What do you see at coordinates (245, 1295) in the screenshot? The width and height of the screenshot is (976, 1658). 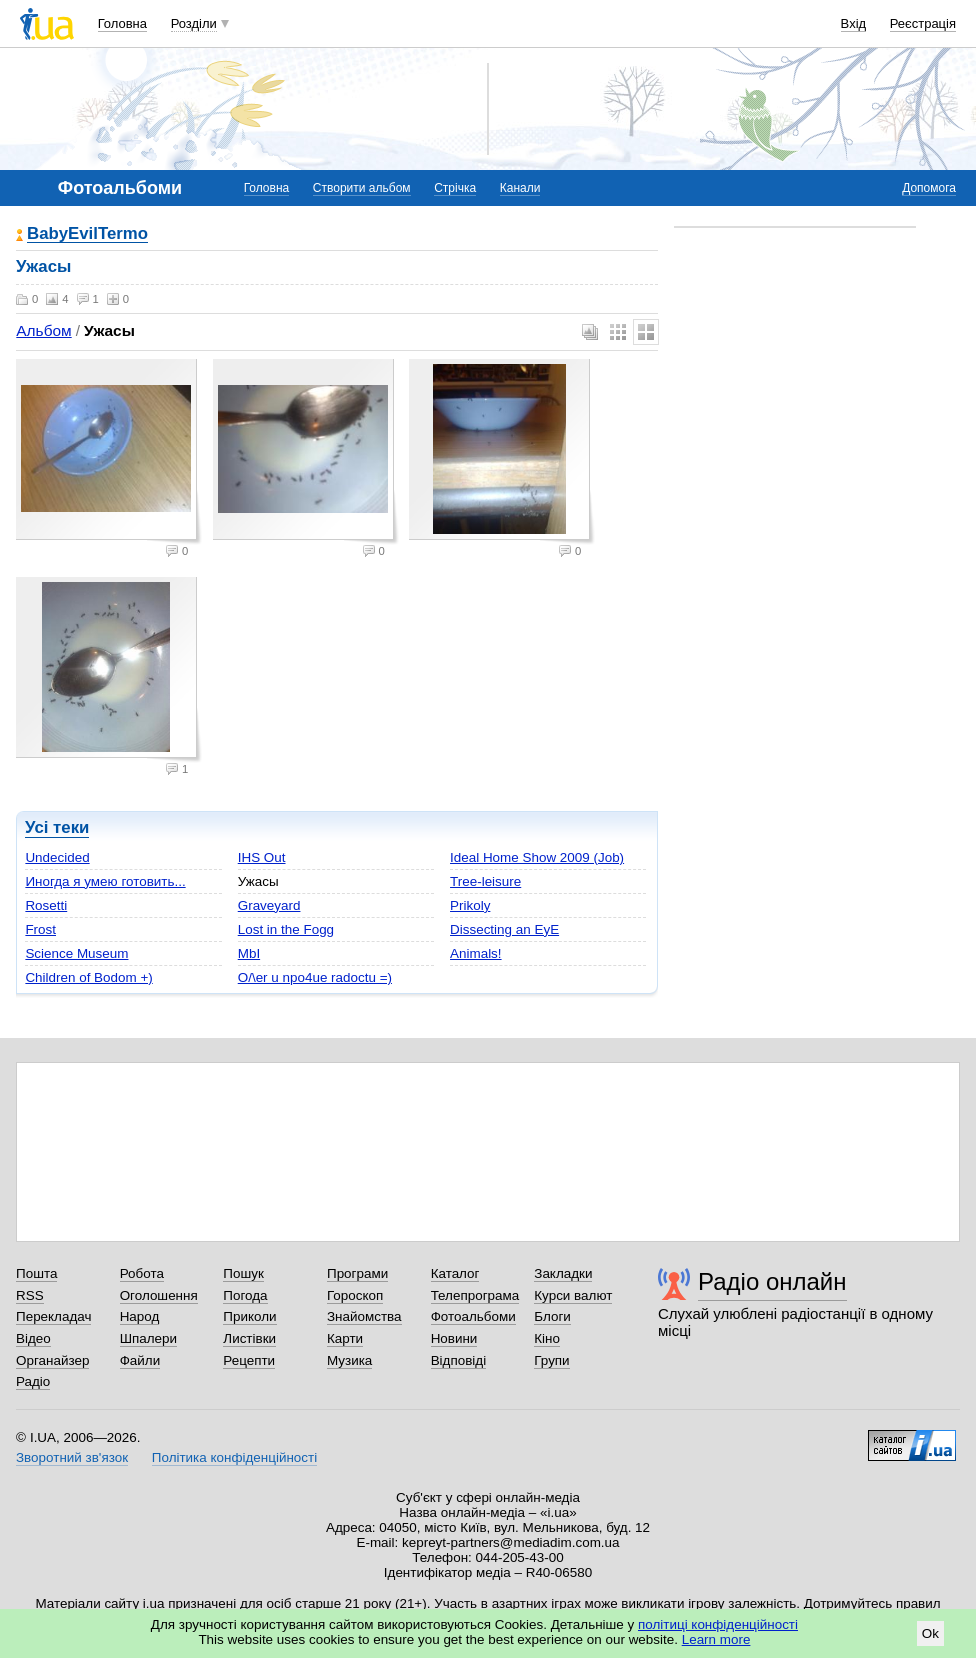 I see `Погода` at bounding box center [245, 1295].